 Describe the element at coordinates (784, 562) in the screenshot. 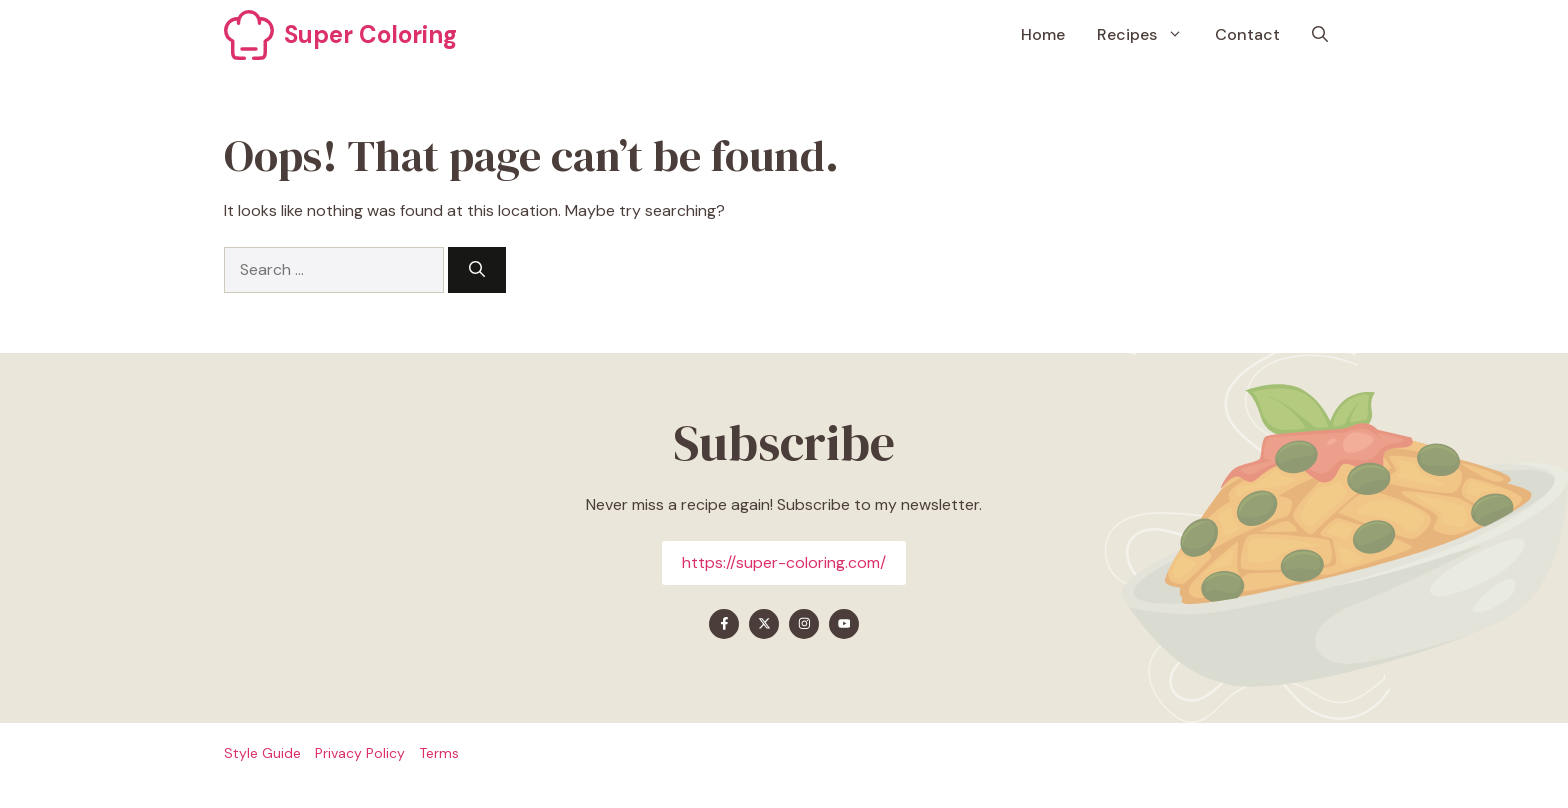

I see `https://super-coloring.com/` at that location.